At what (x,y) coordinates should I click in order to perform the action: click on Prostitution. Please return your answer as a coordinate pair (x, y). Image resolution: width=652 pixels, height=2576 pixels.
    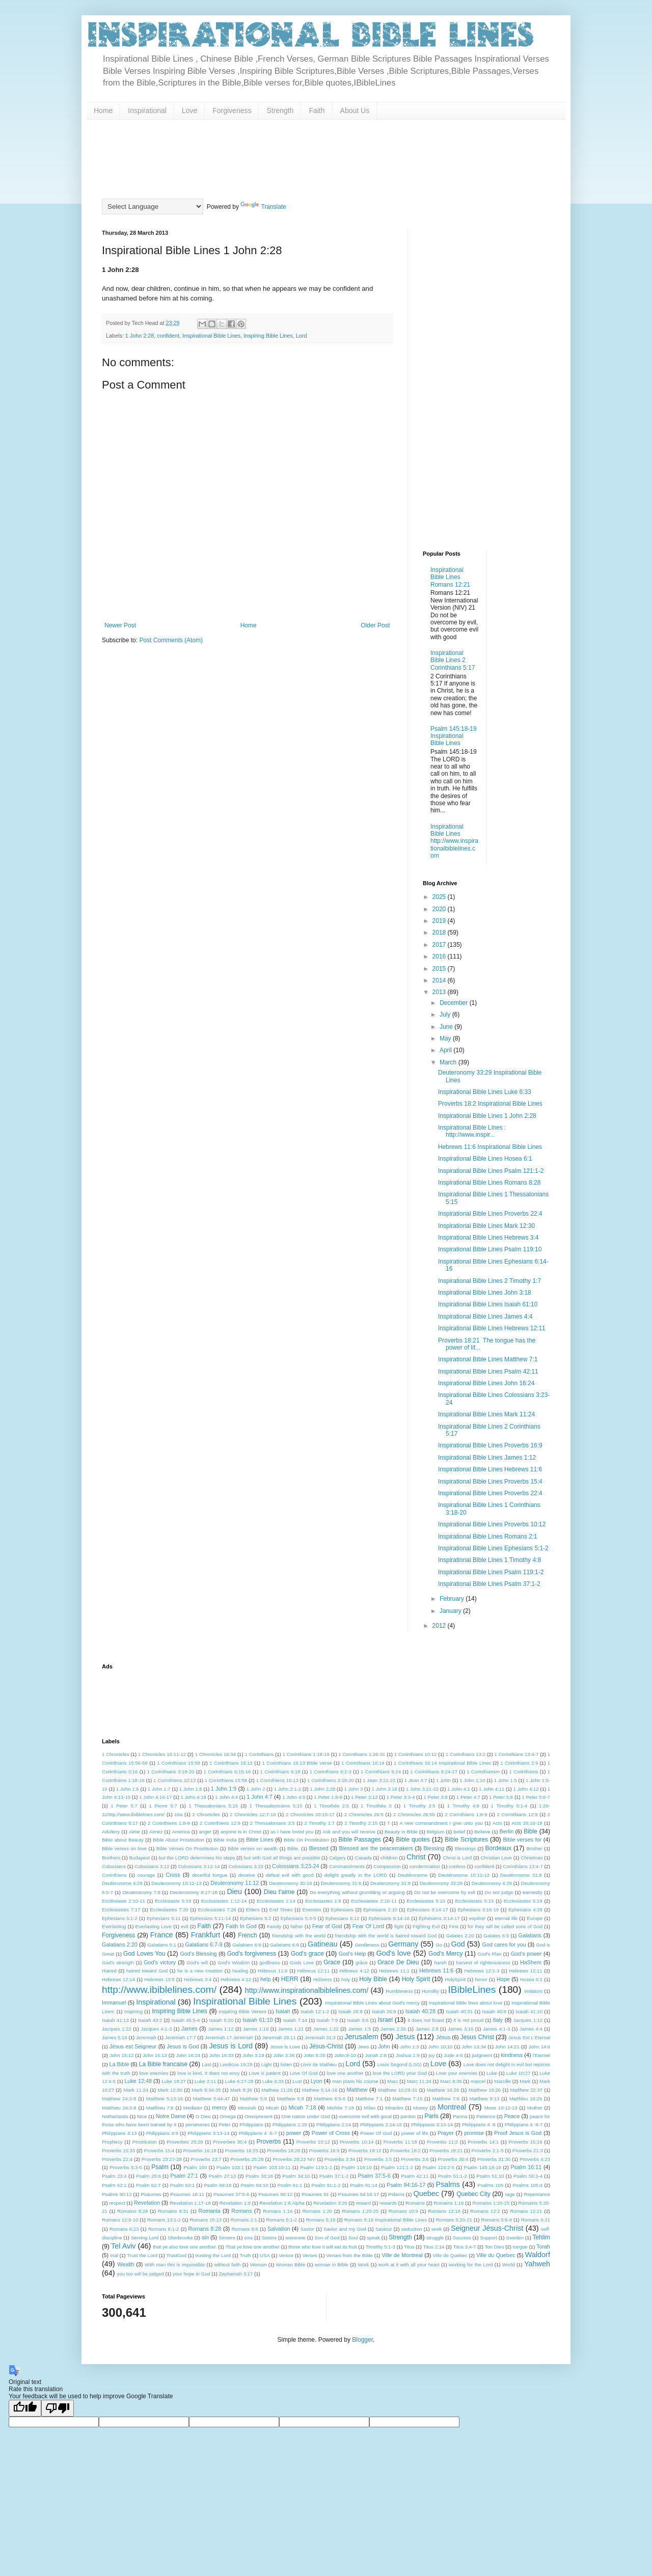
    Looking at the image, I should click on (144, 2142).